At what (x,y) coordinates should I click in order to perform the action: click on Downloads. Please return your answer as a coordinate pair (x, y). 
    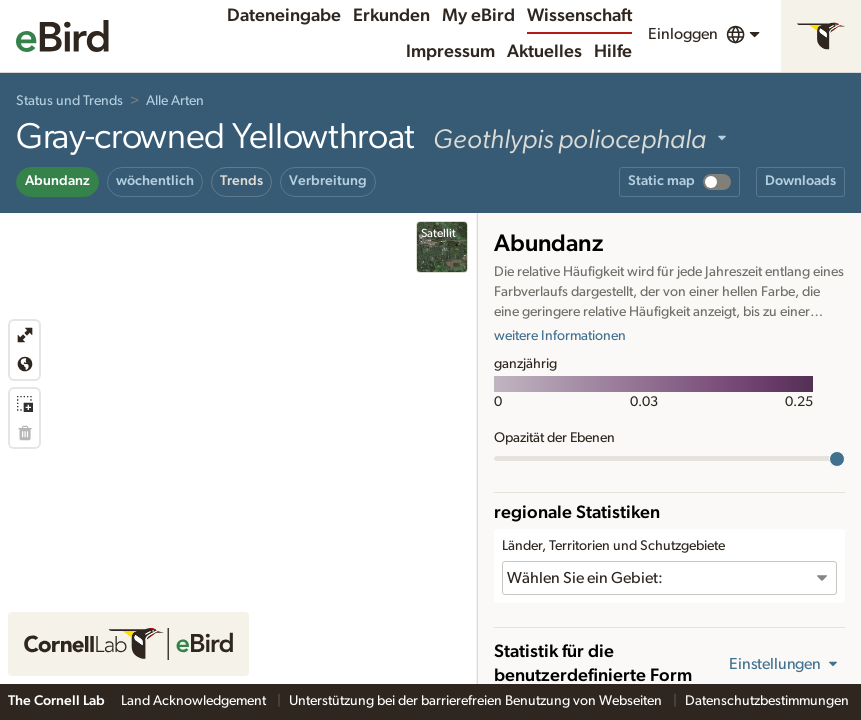
    Looking at the image, I should click on (800, 181).